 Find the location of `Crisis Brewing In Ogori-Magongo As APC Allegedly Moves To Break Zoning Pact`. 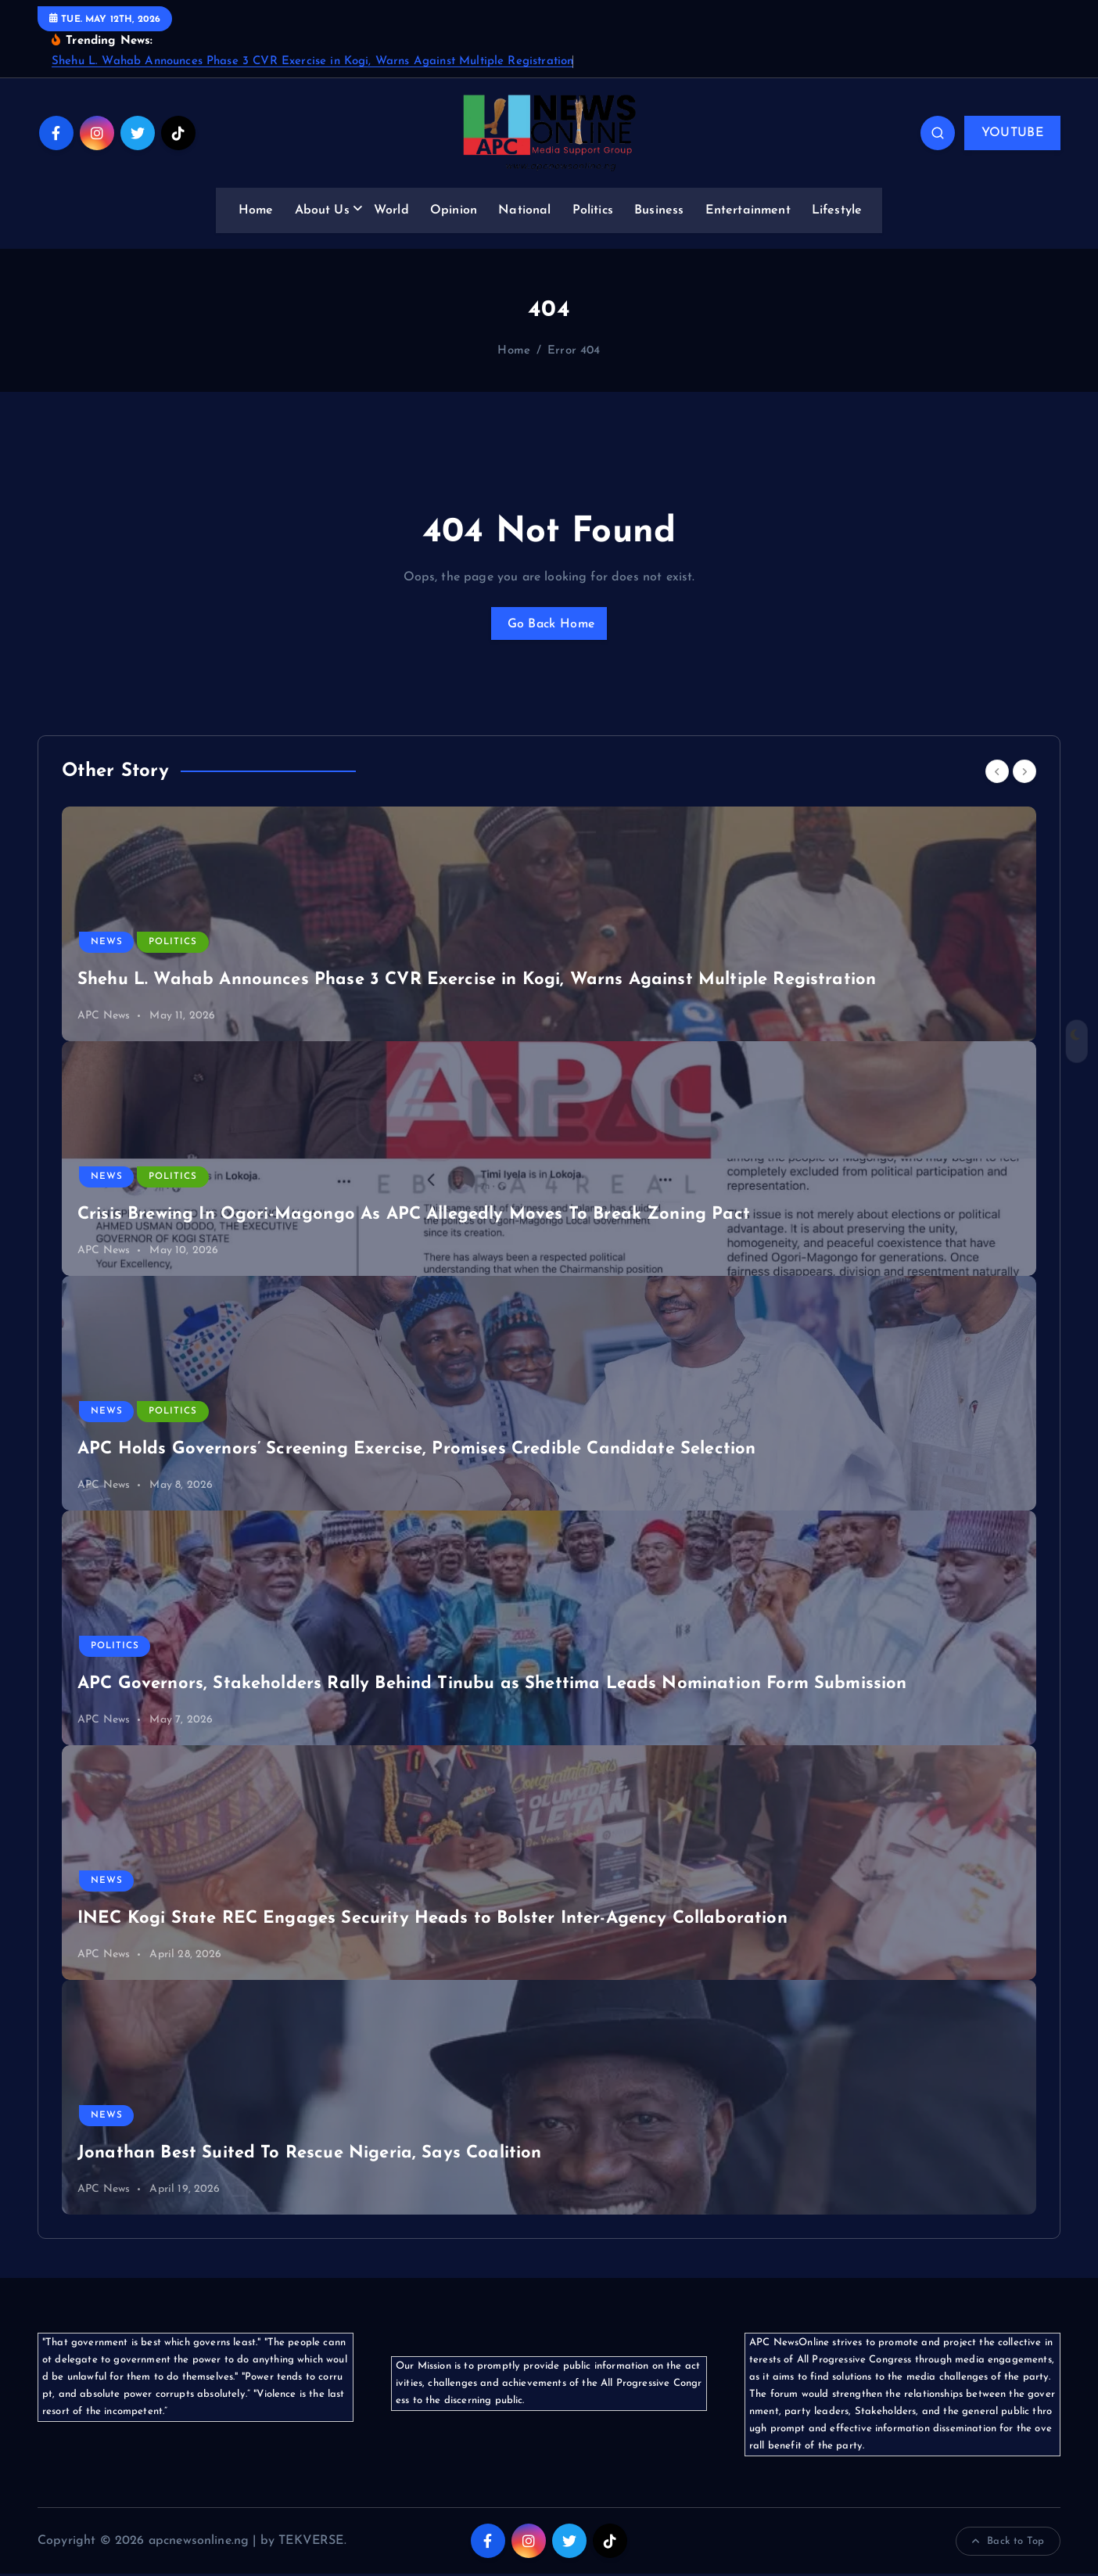

Crisis Brewing In Ogori-Magongo As APC Allegedly Moves To Break Zoning Pact is located at coordinates (413, 1217).